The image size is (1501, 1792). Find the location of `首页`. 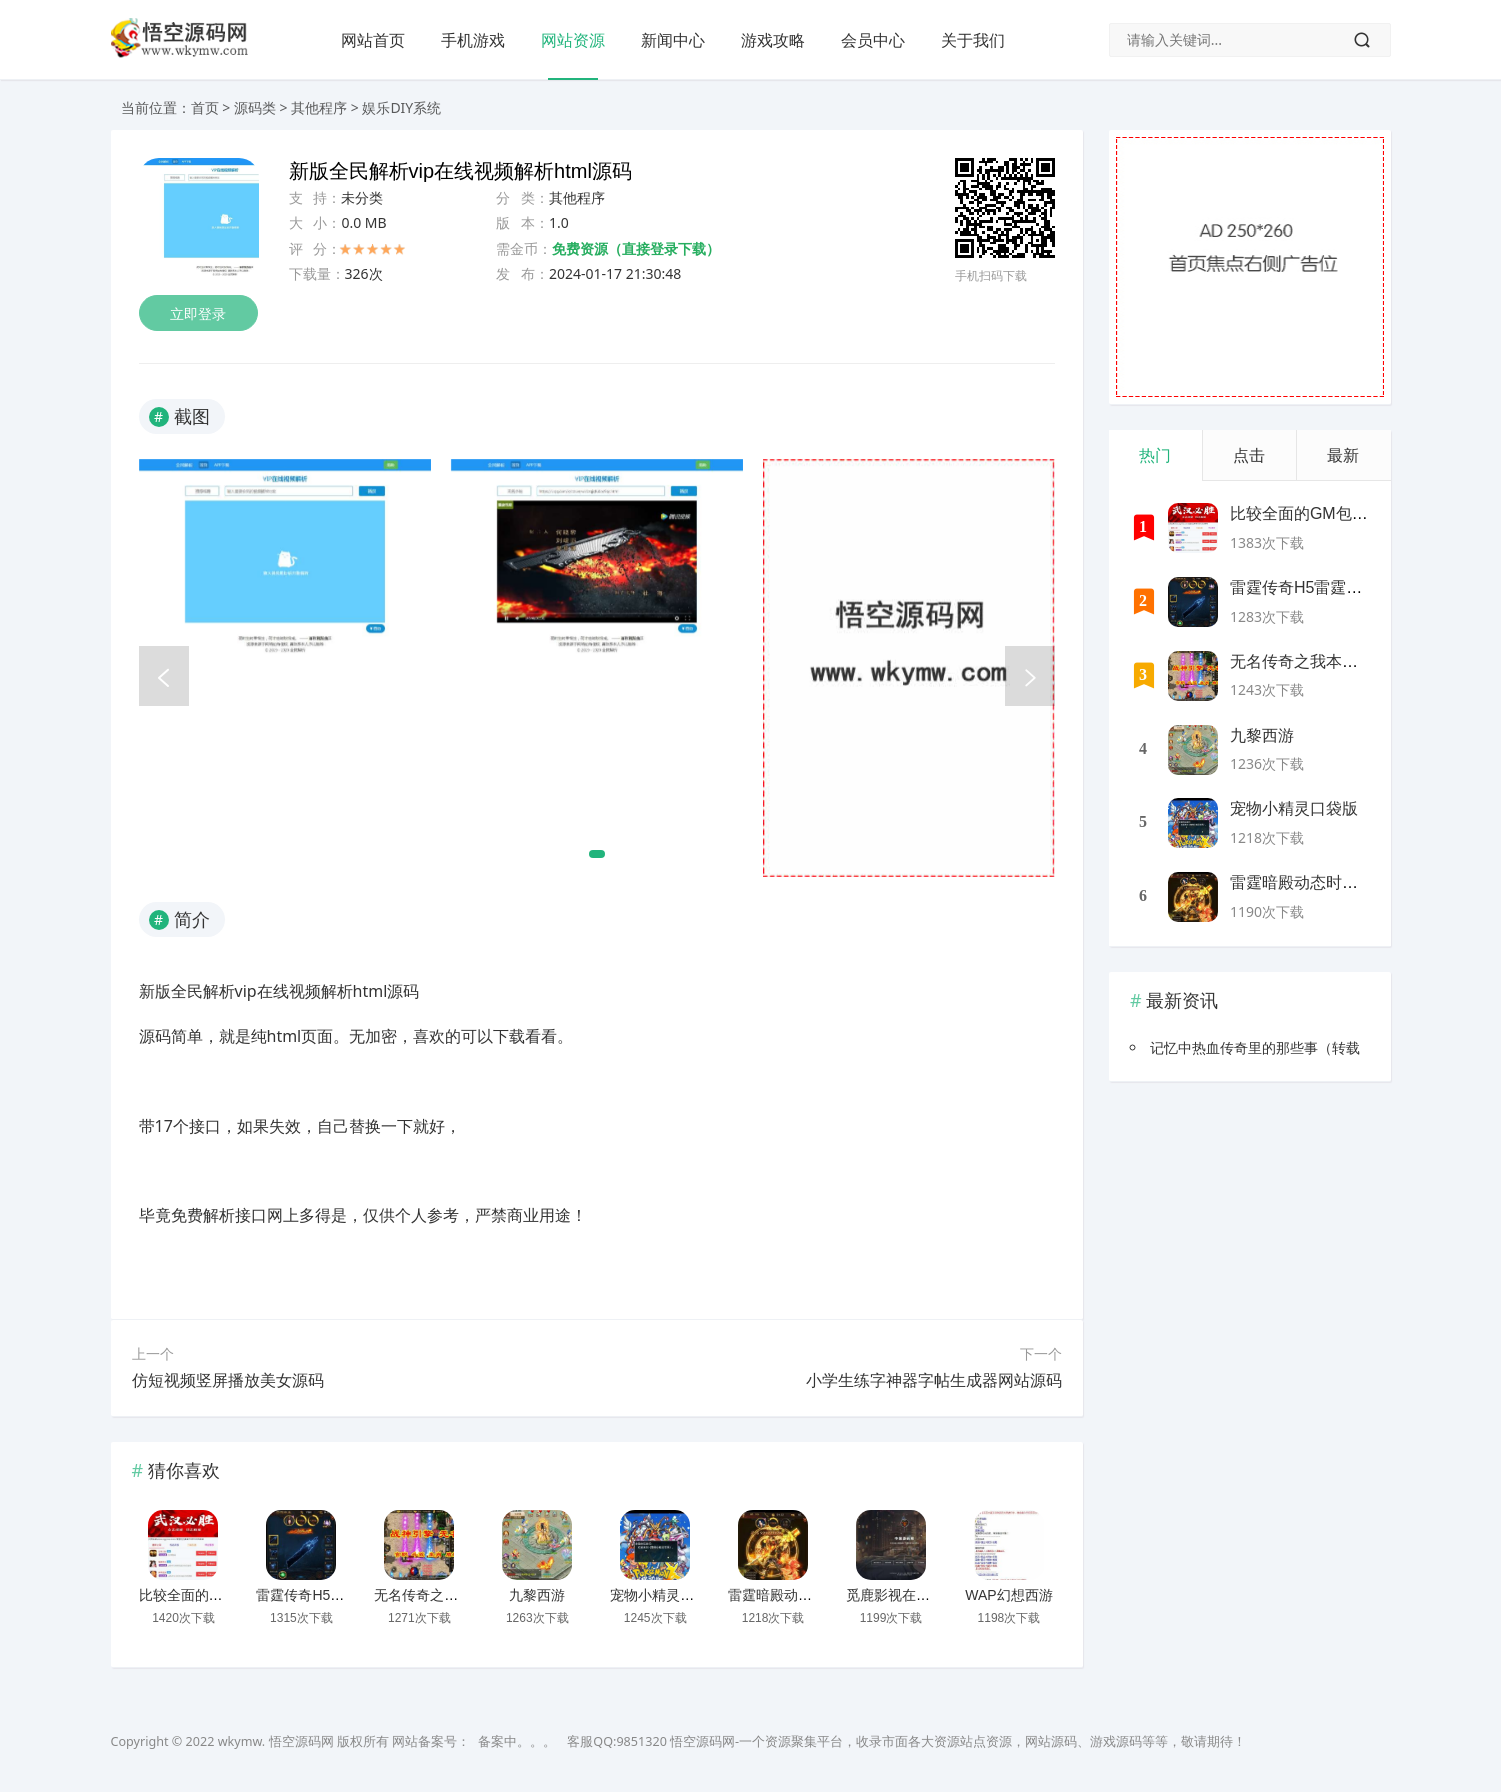

首页 is located at coordinates (205, 107).